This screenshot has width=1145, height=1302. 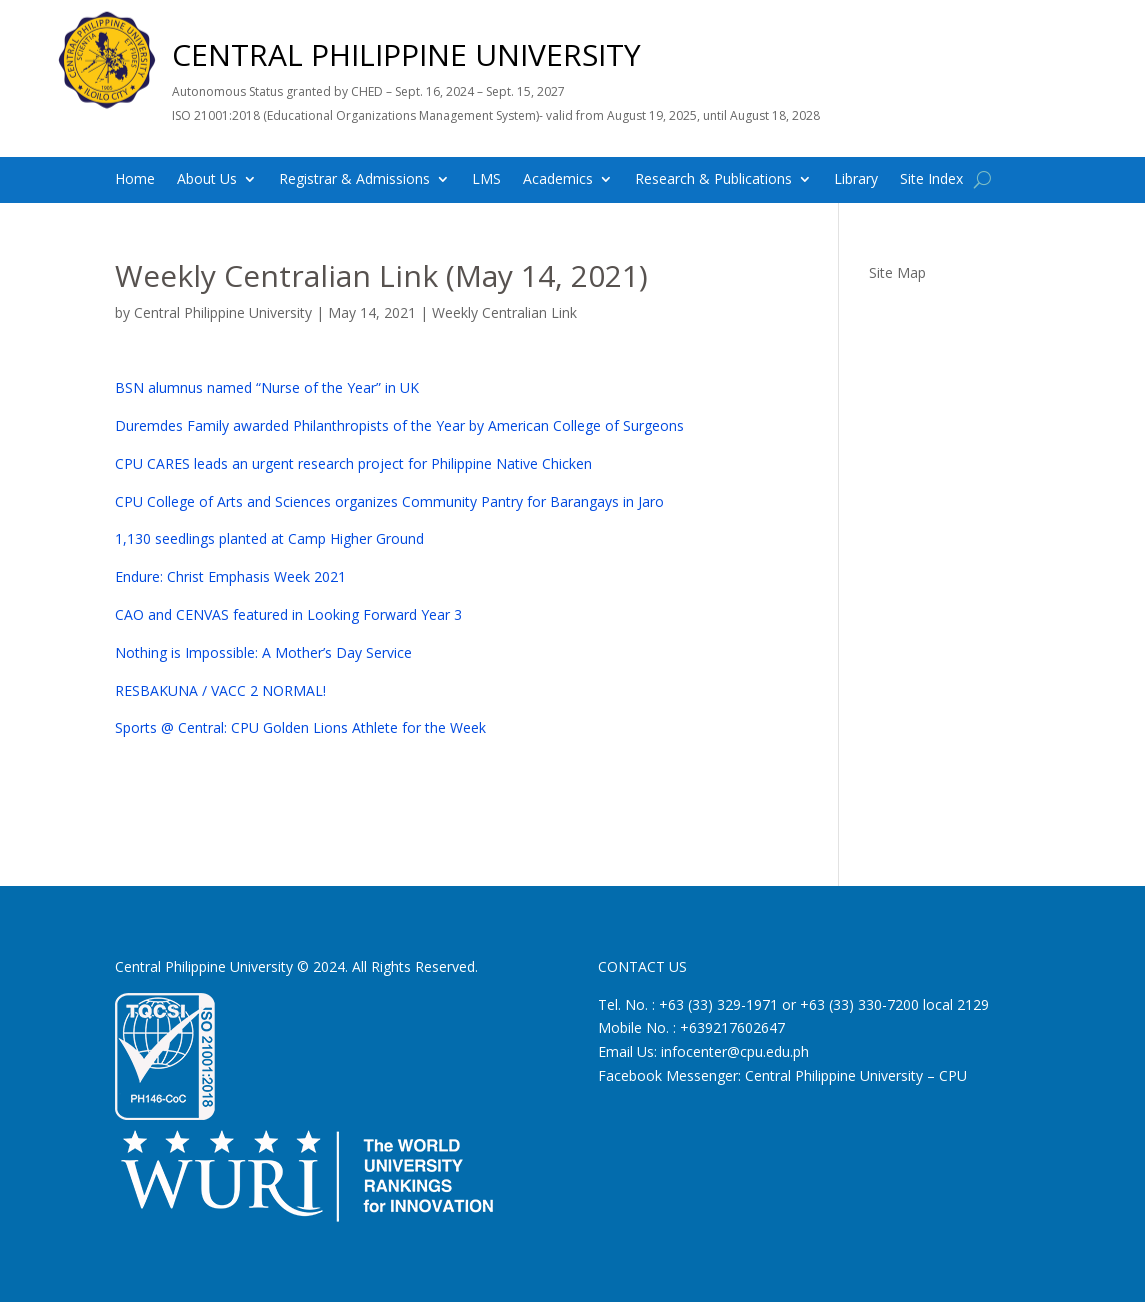 I want to click on Weekly Centralian Link, so click(x=504, y=312).